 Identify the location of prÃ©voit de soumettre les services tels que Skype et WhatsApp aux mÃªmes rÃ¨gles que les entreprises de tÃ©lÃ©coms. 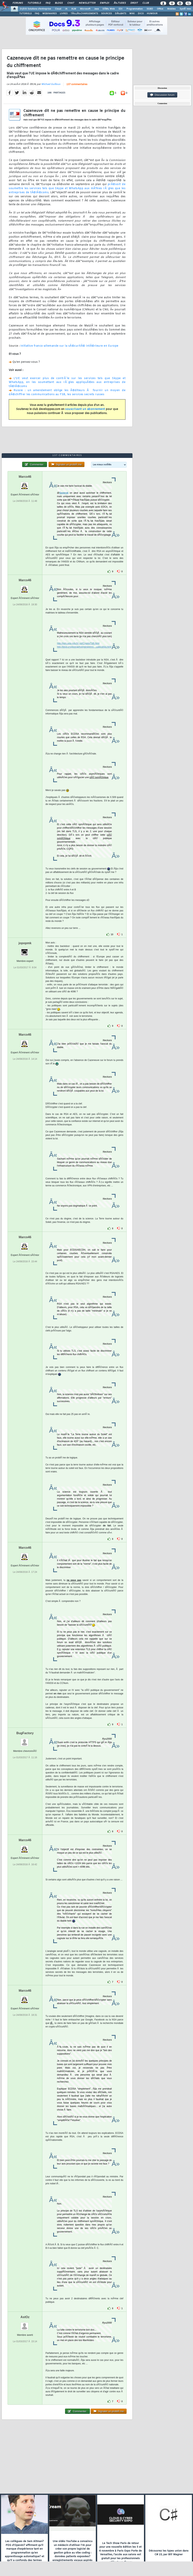
(67, 188).